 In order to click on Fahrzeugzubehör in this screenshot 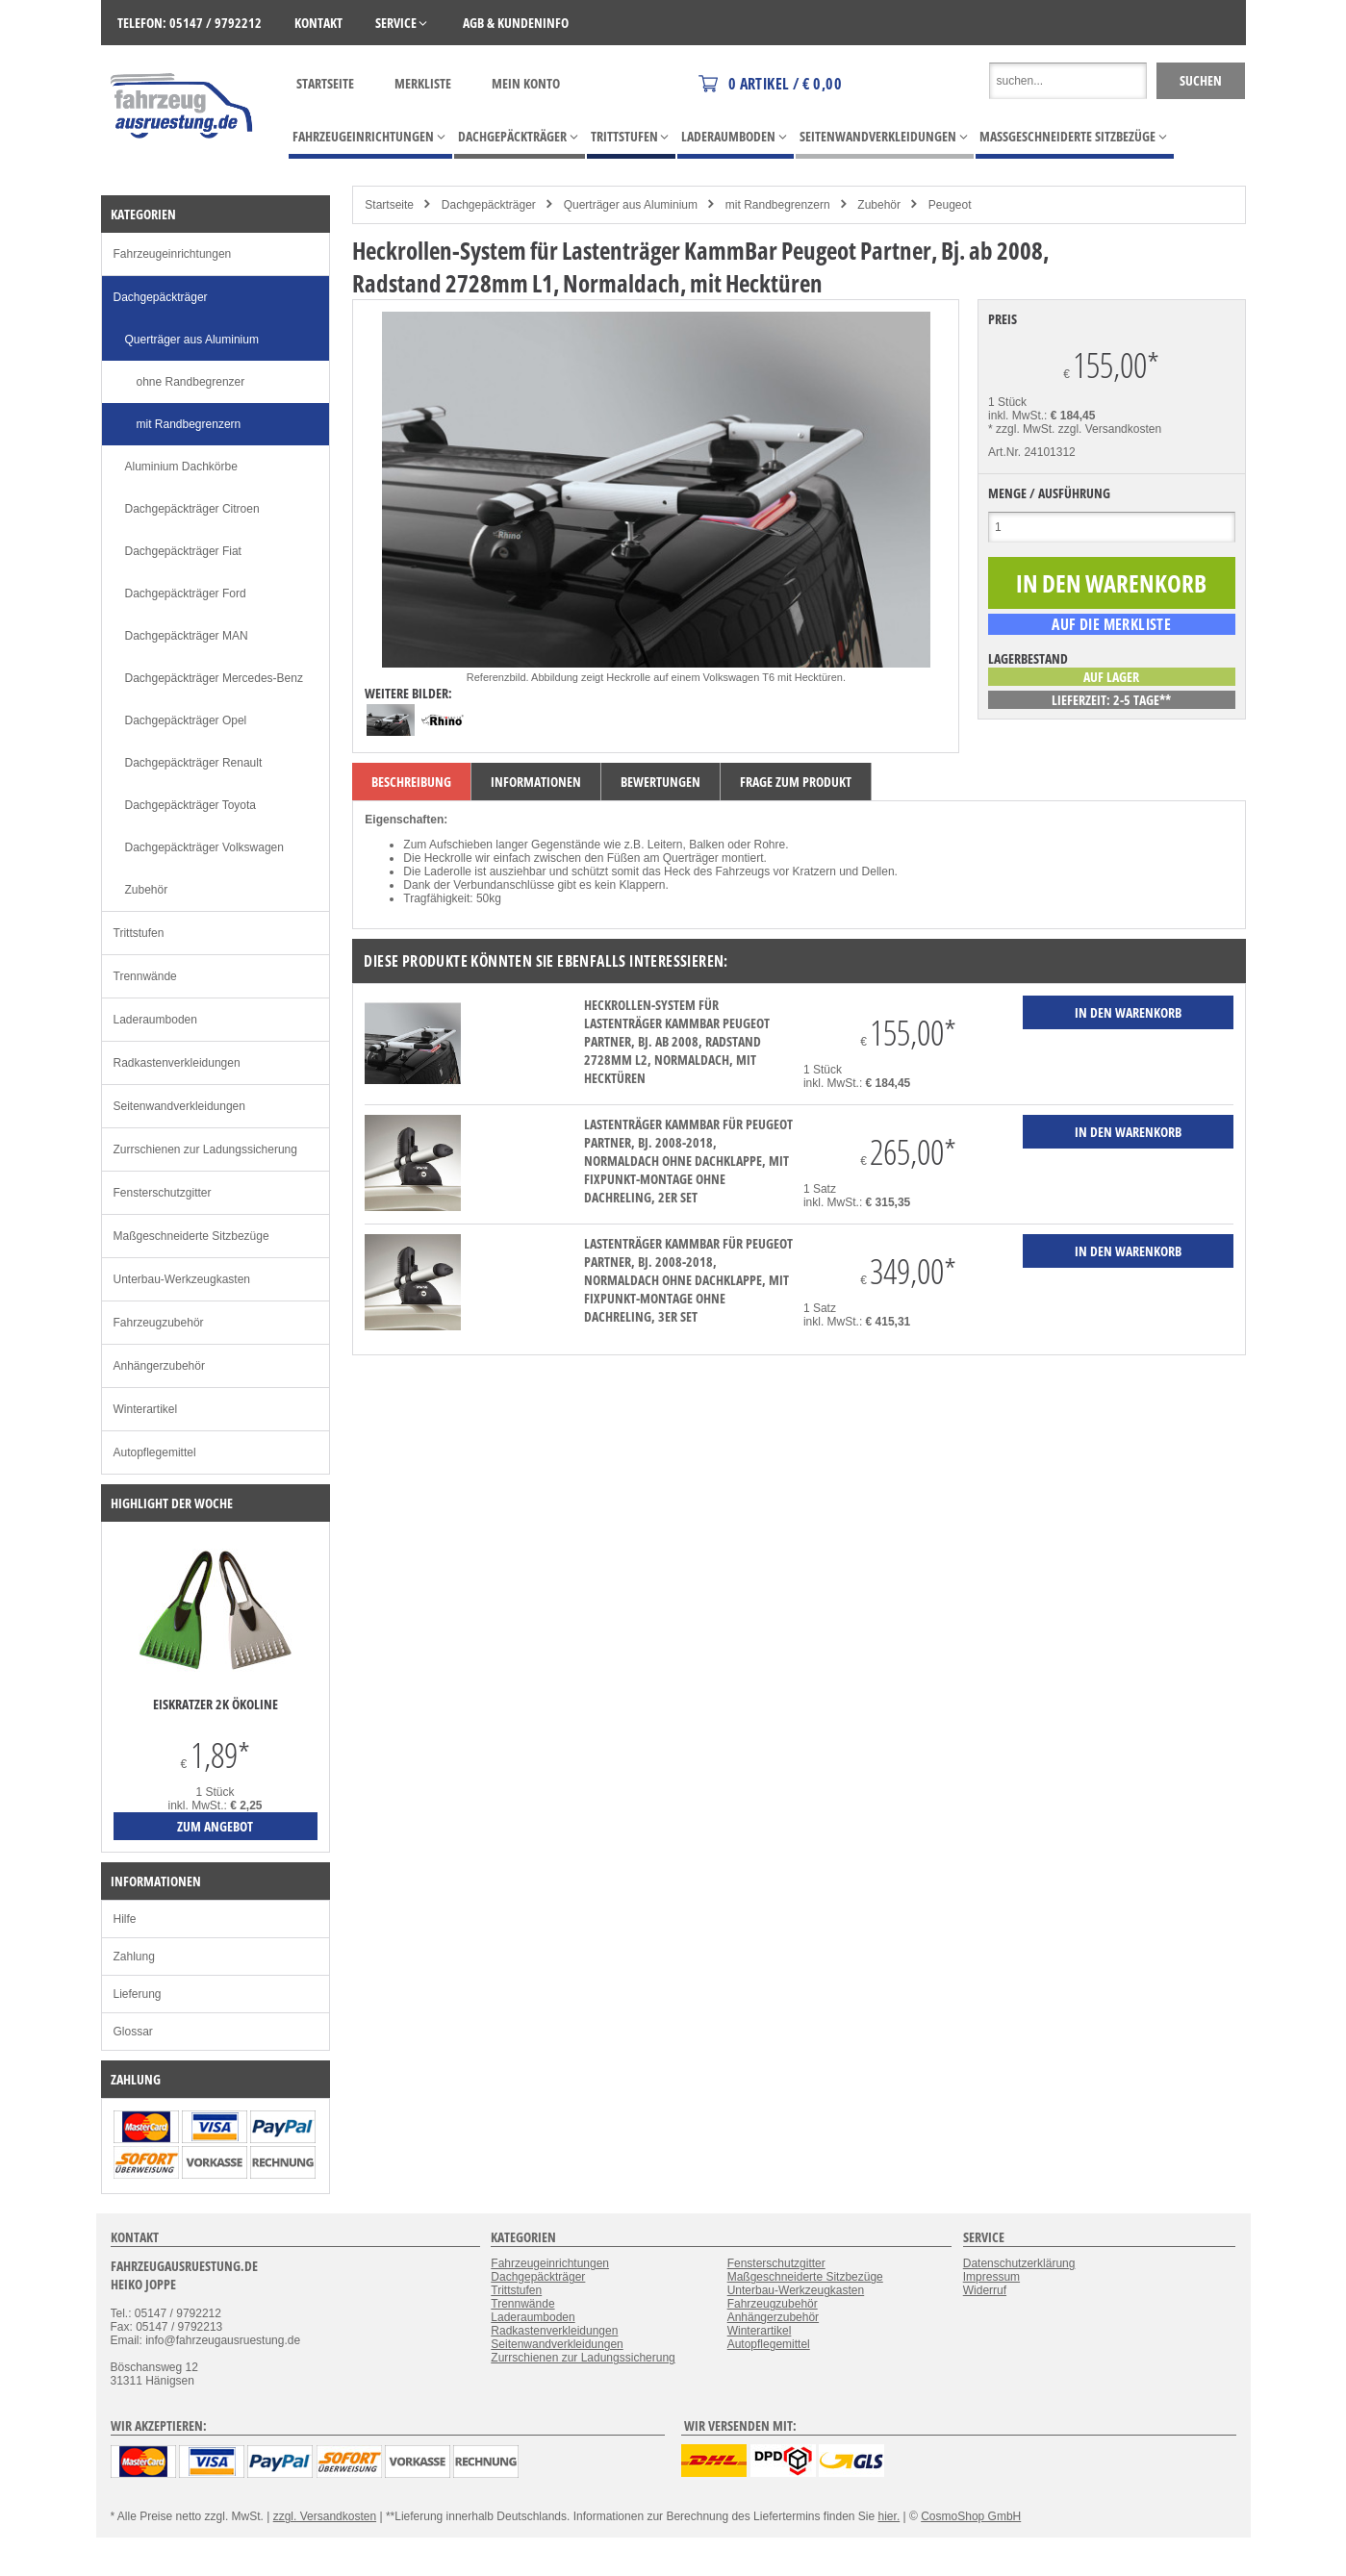, I will do `click(159, 1322)`.